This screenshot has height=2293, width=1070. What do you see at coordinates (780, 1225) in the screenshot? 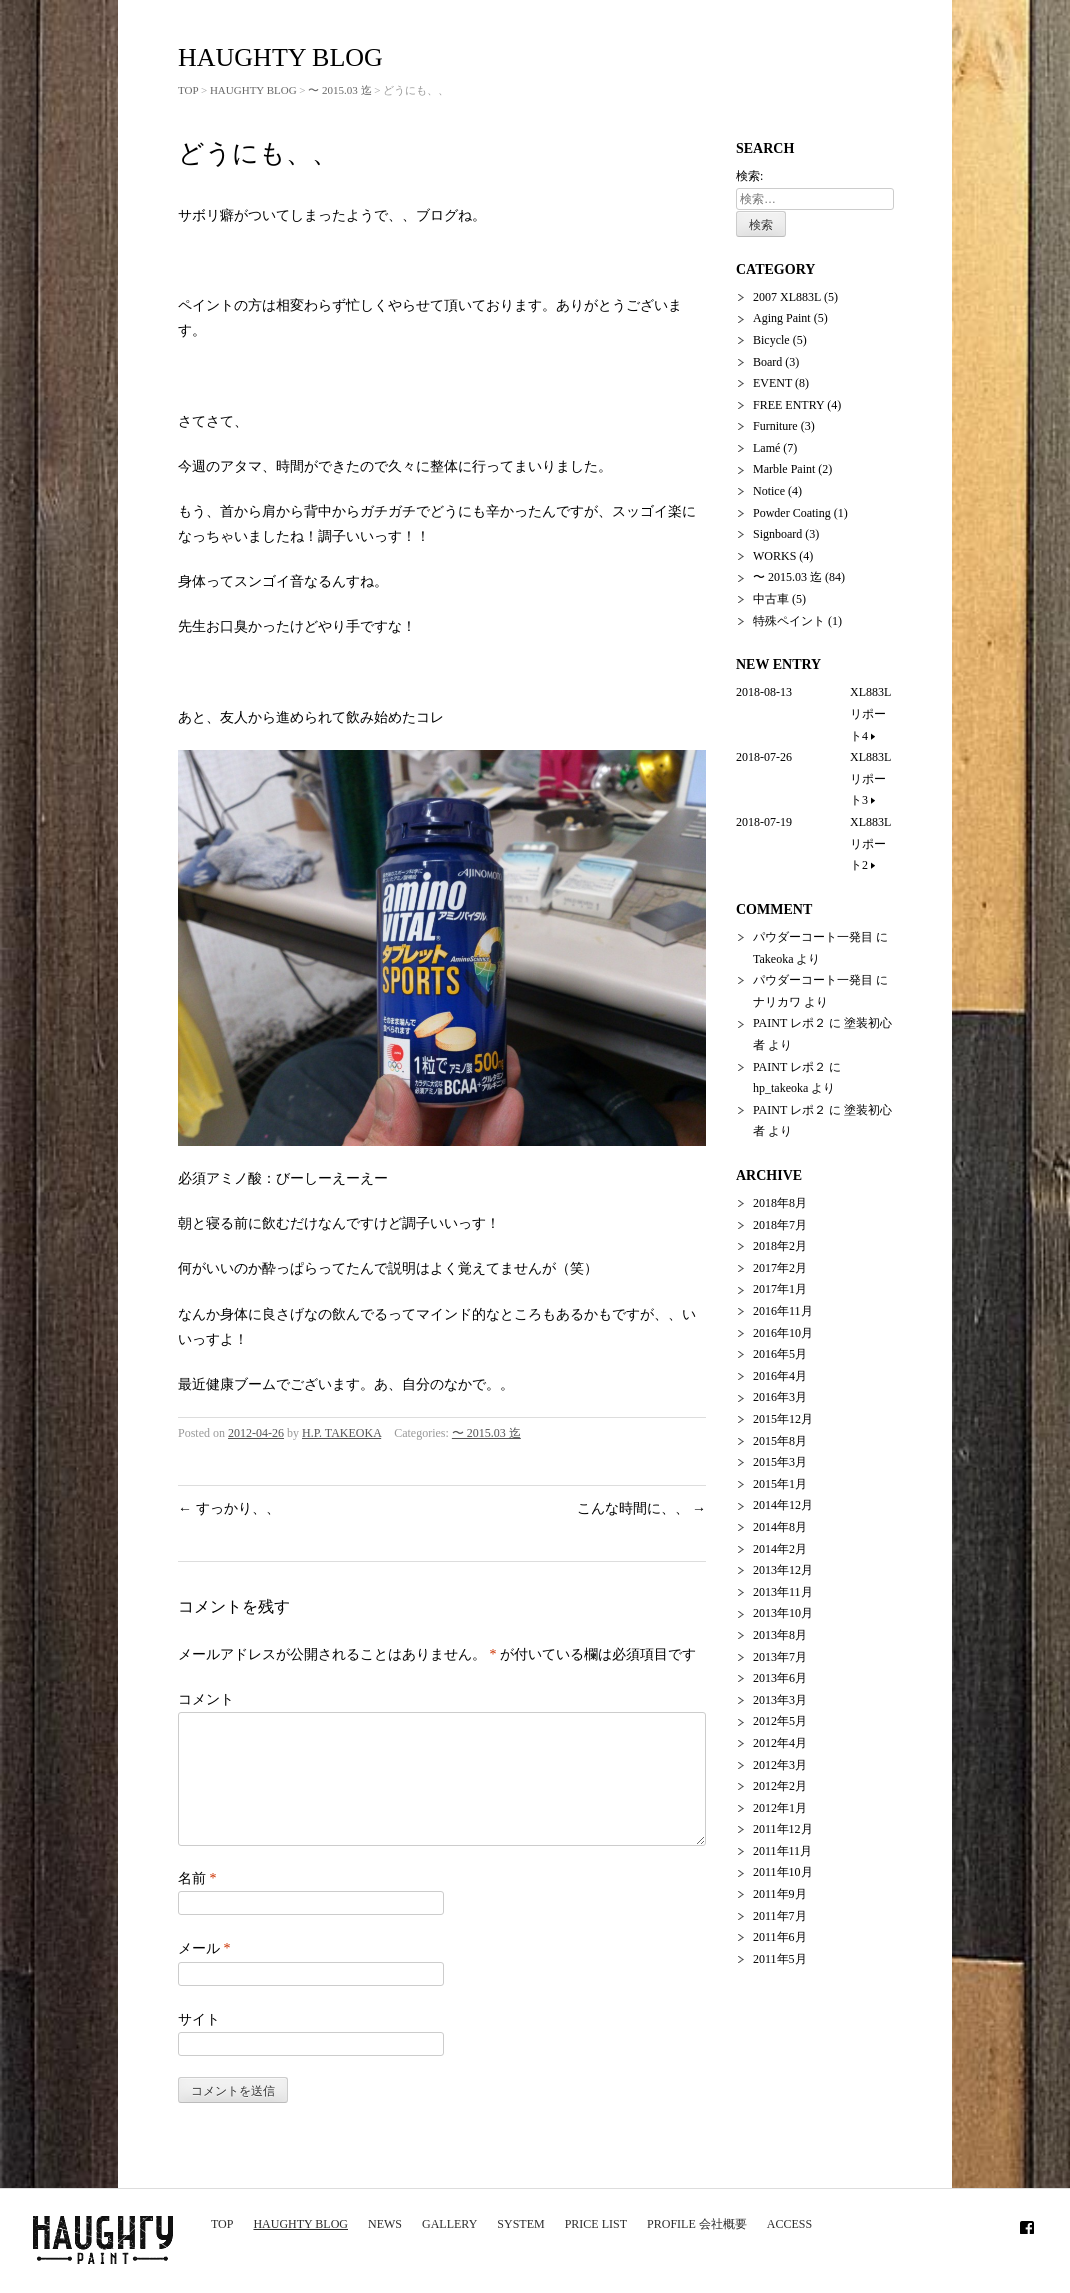
I see `2018年7月` at bounding box center [780, 1225].